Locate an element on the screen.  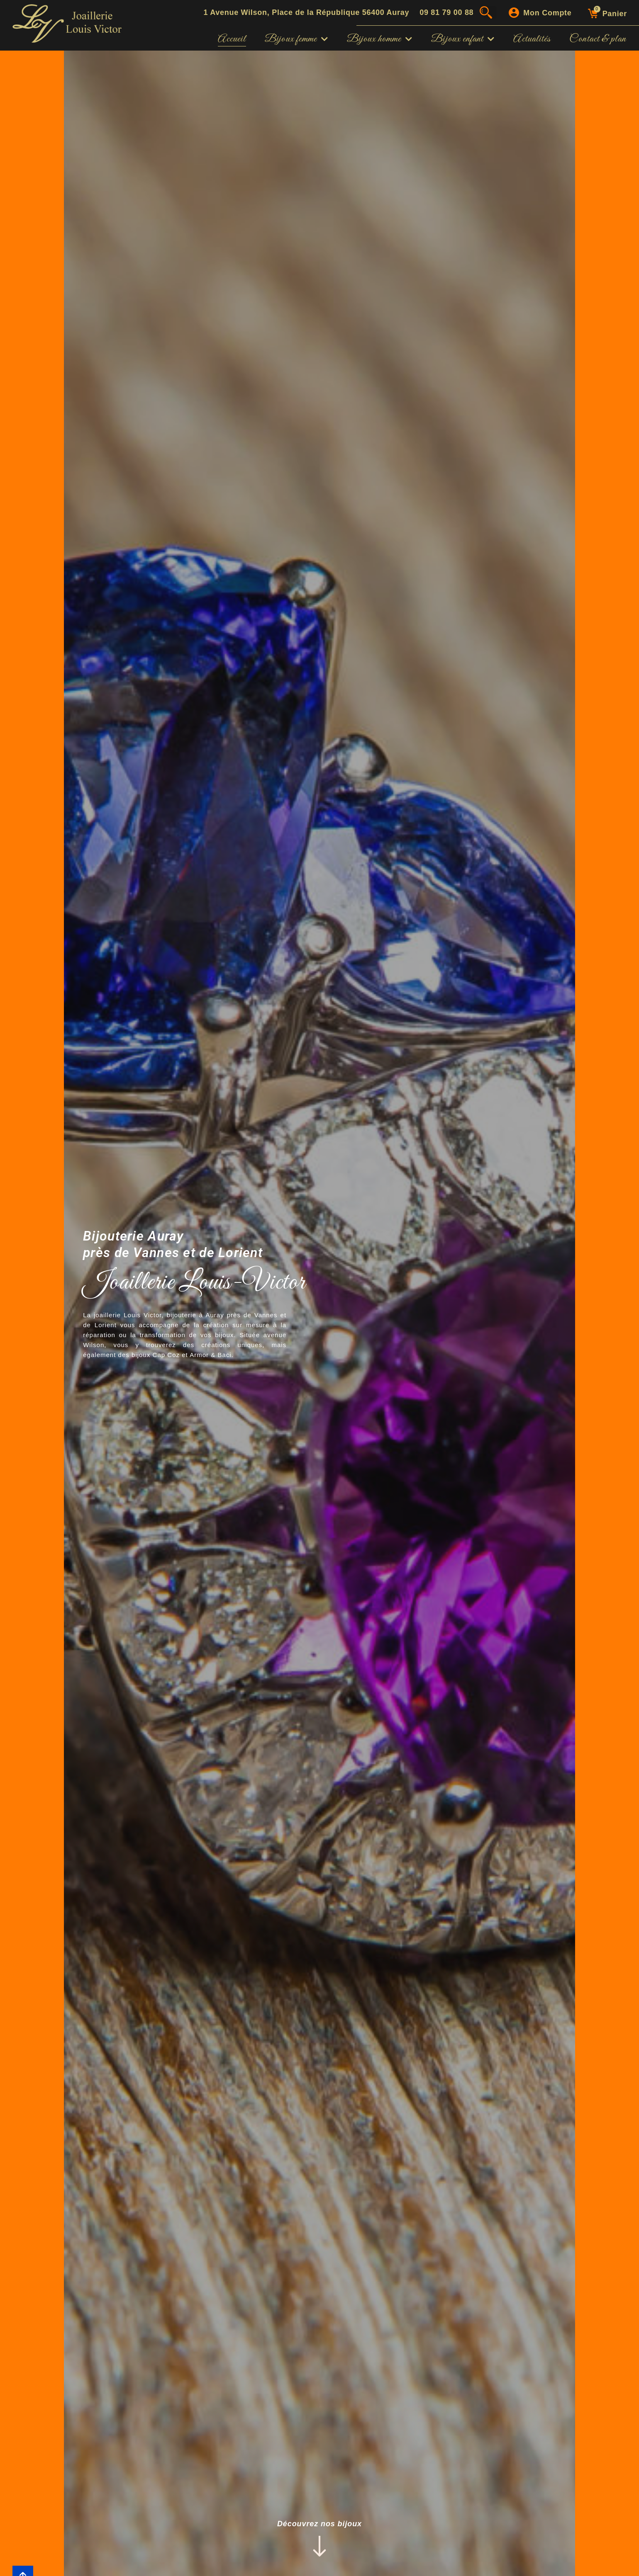
[button] is located at coordinates (490, 12).